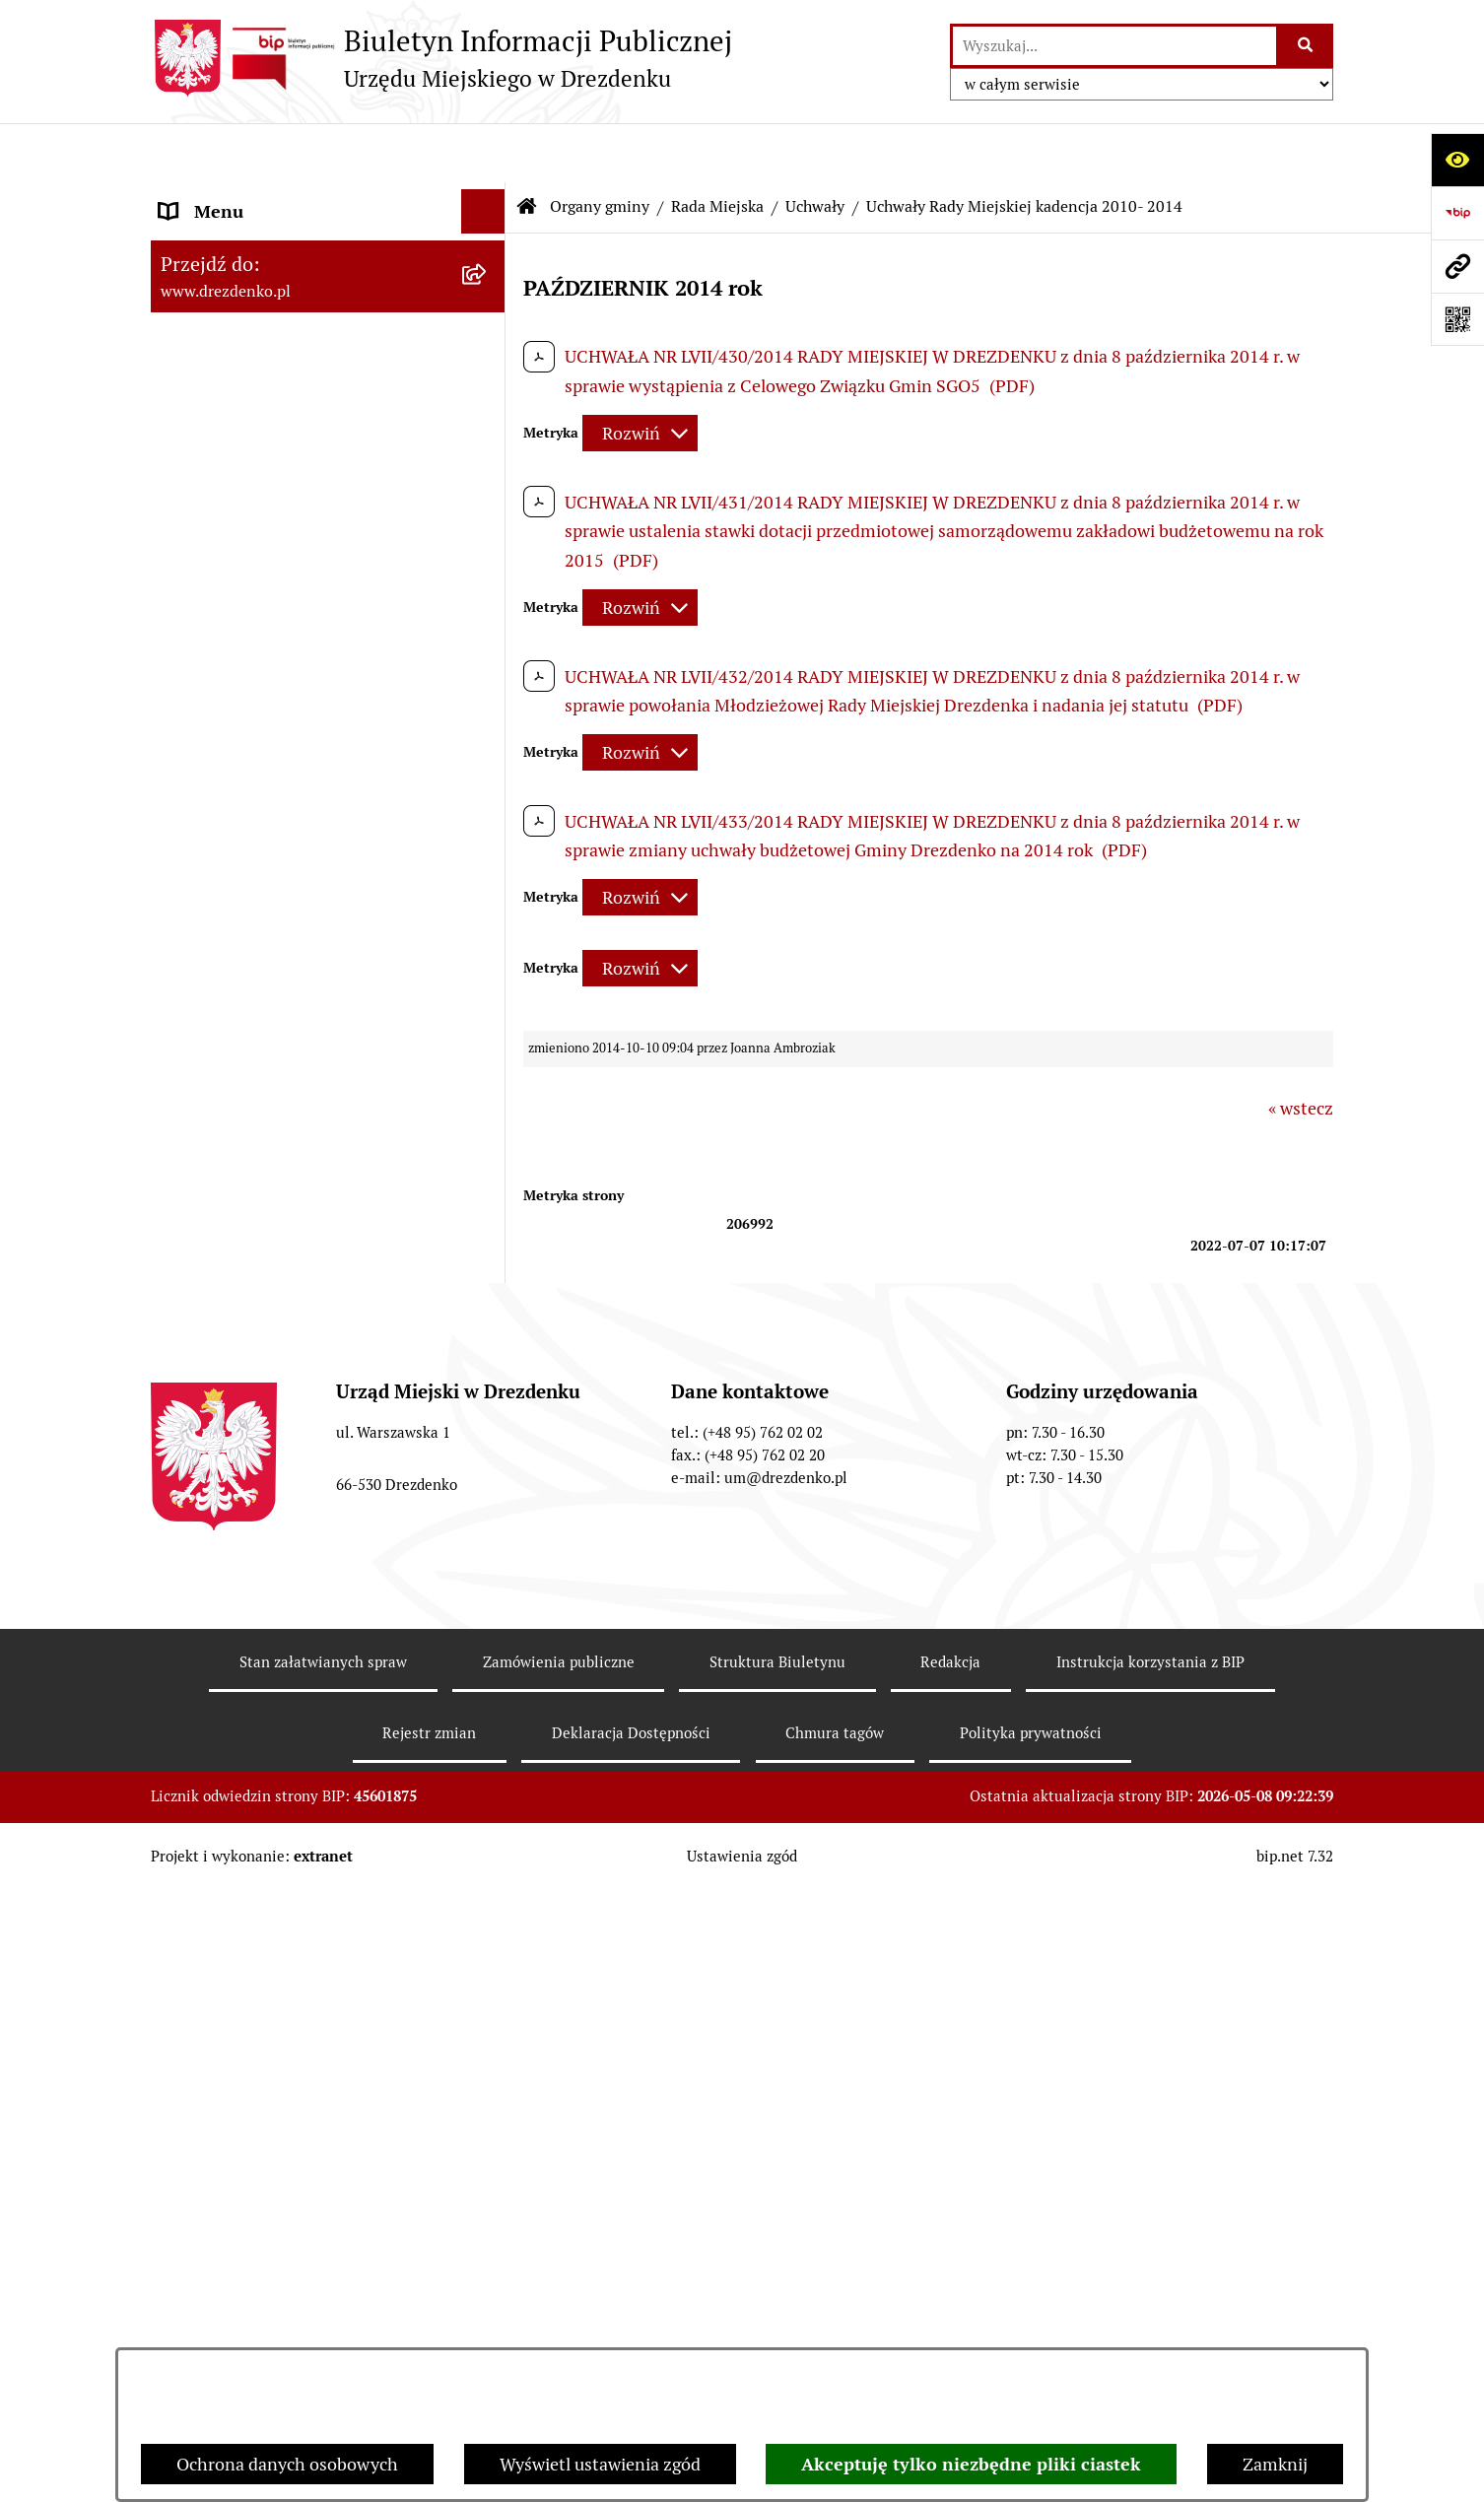 The image size is (1484, 2502). What do you see at coordinates (488, 401) in the screenshot?
I see `[rozwiń: Urząd Miejski]` at bounding box center [488, 401].